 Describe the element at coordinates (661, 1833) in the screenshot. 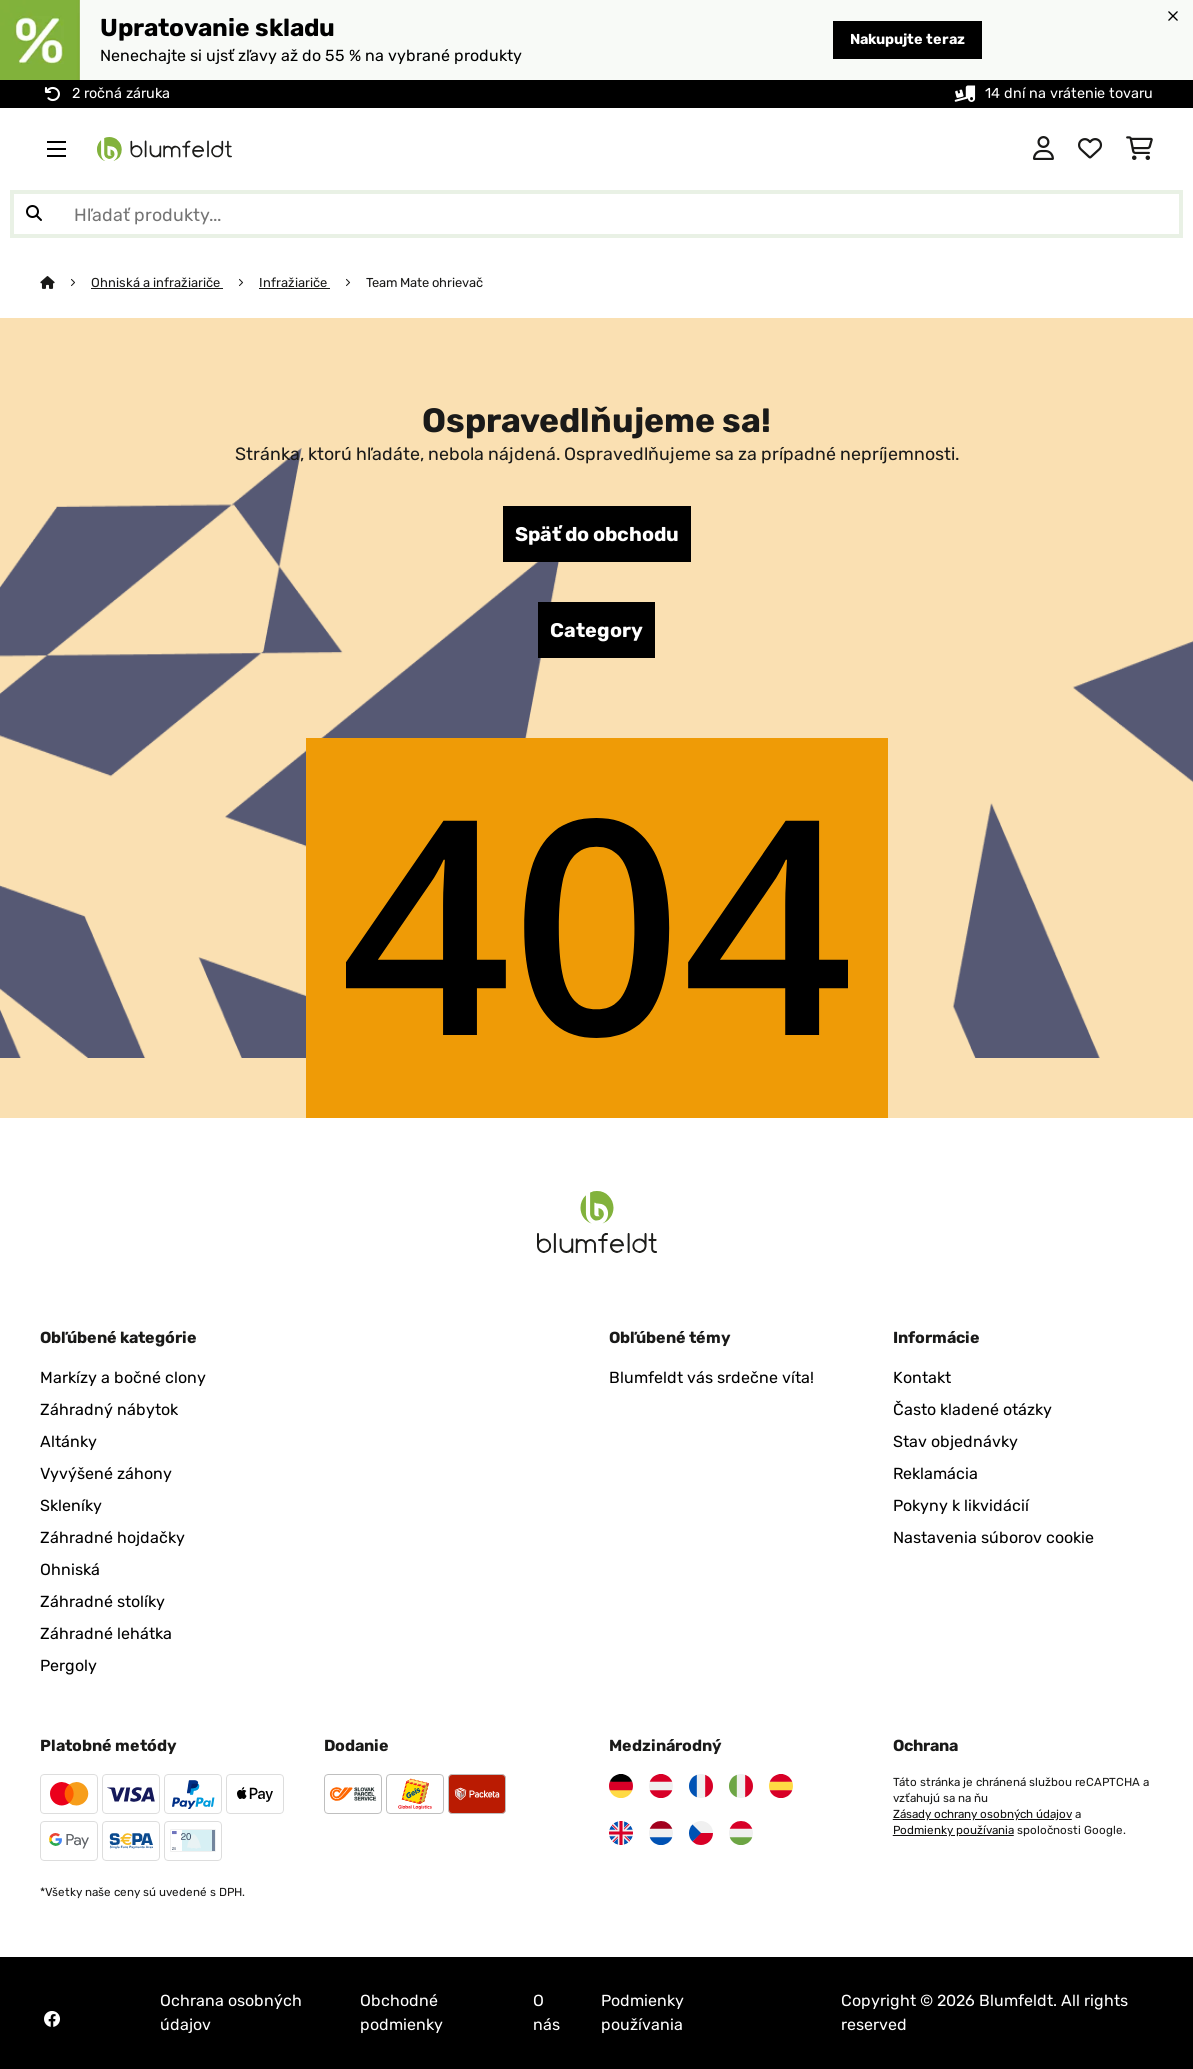

I see `[Navštívte Blumfeldt Holandsko]` at that location.